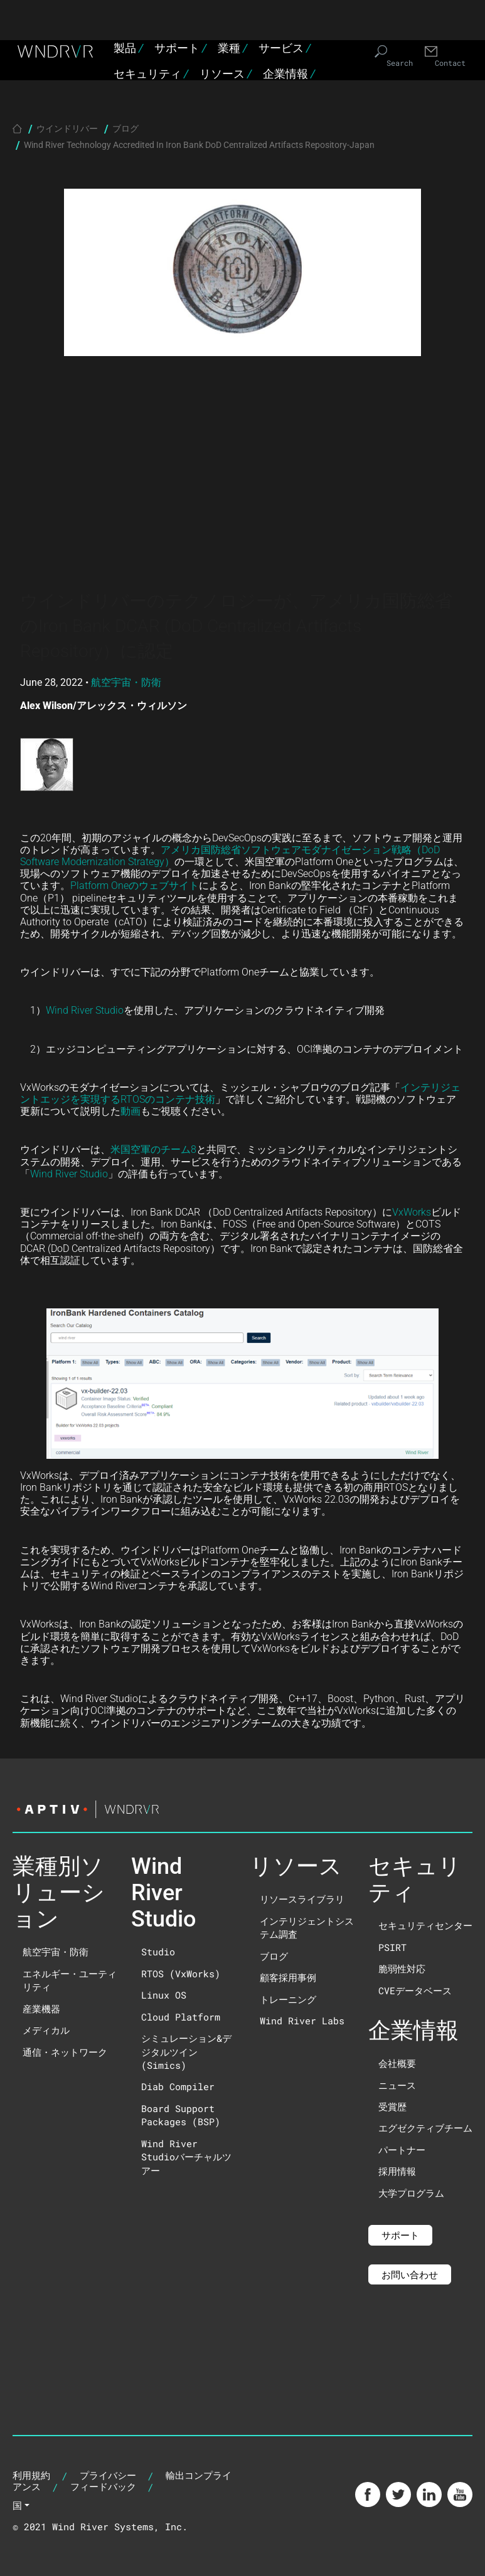  Describe the element at coordinates (163, 1995) in the screenshot. I see `Linux OS` at that location.